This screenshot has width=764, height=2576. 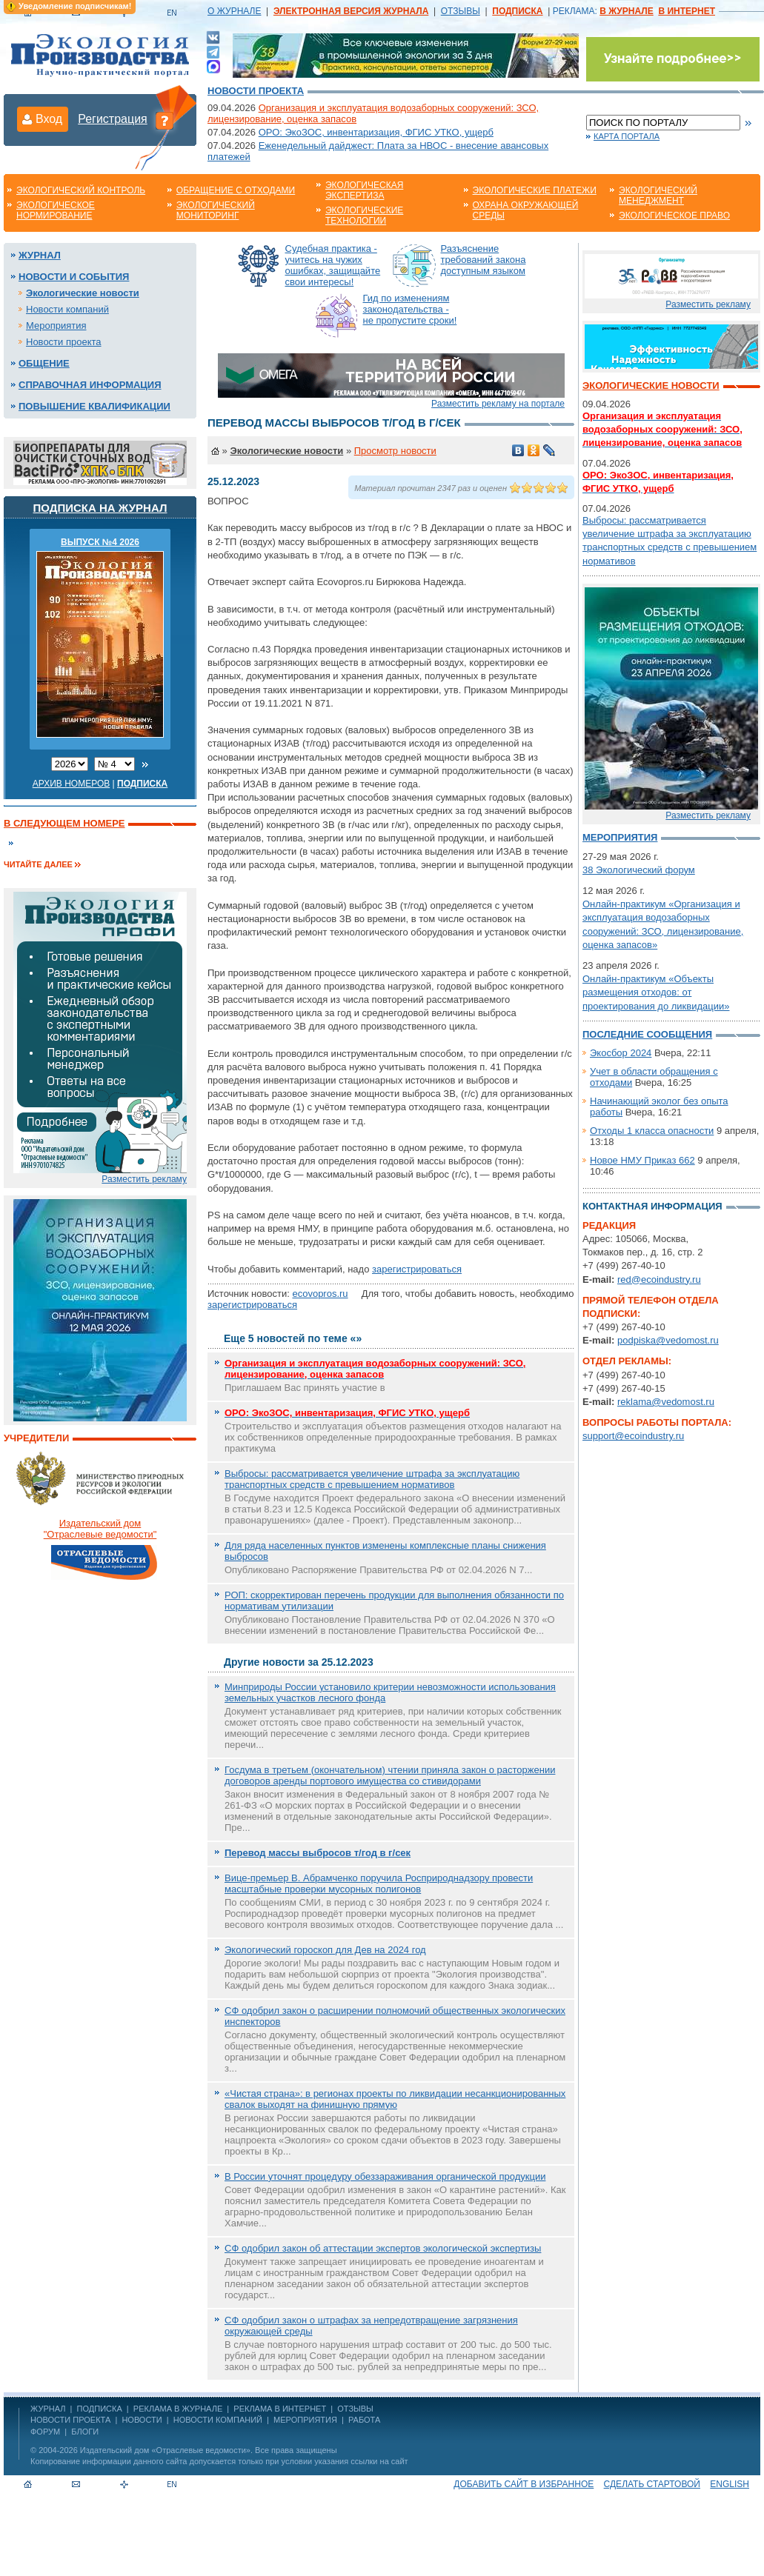 I want to click on Онлайн-практикум «Объекты размещения отходов: от проектирования до ликвидации», so click(x=655, y=992).